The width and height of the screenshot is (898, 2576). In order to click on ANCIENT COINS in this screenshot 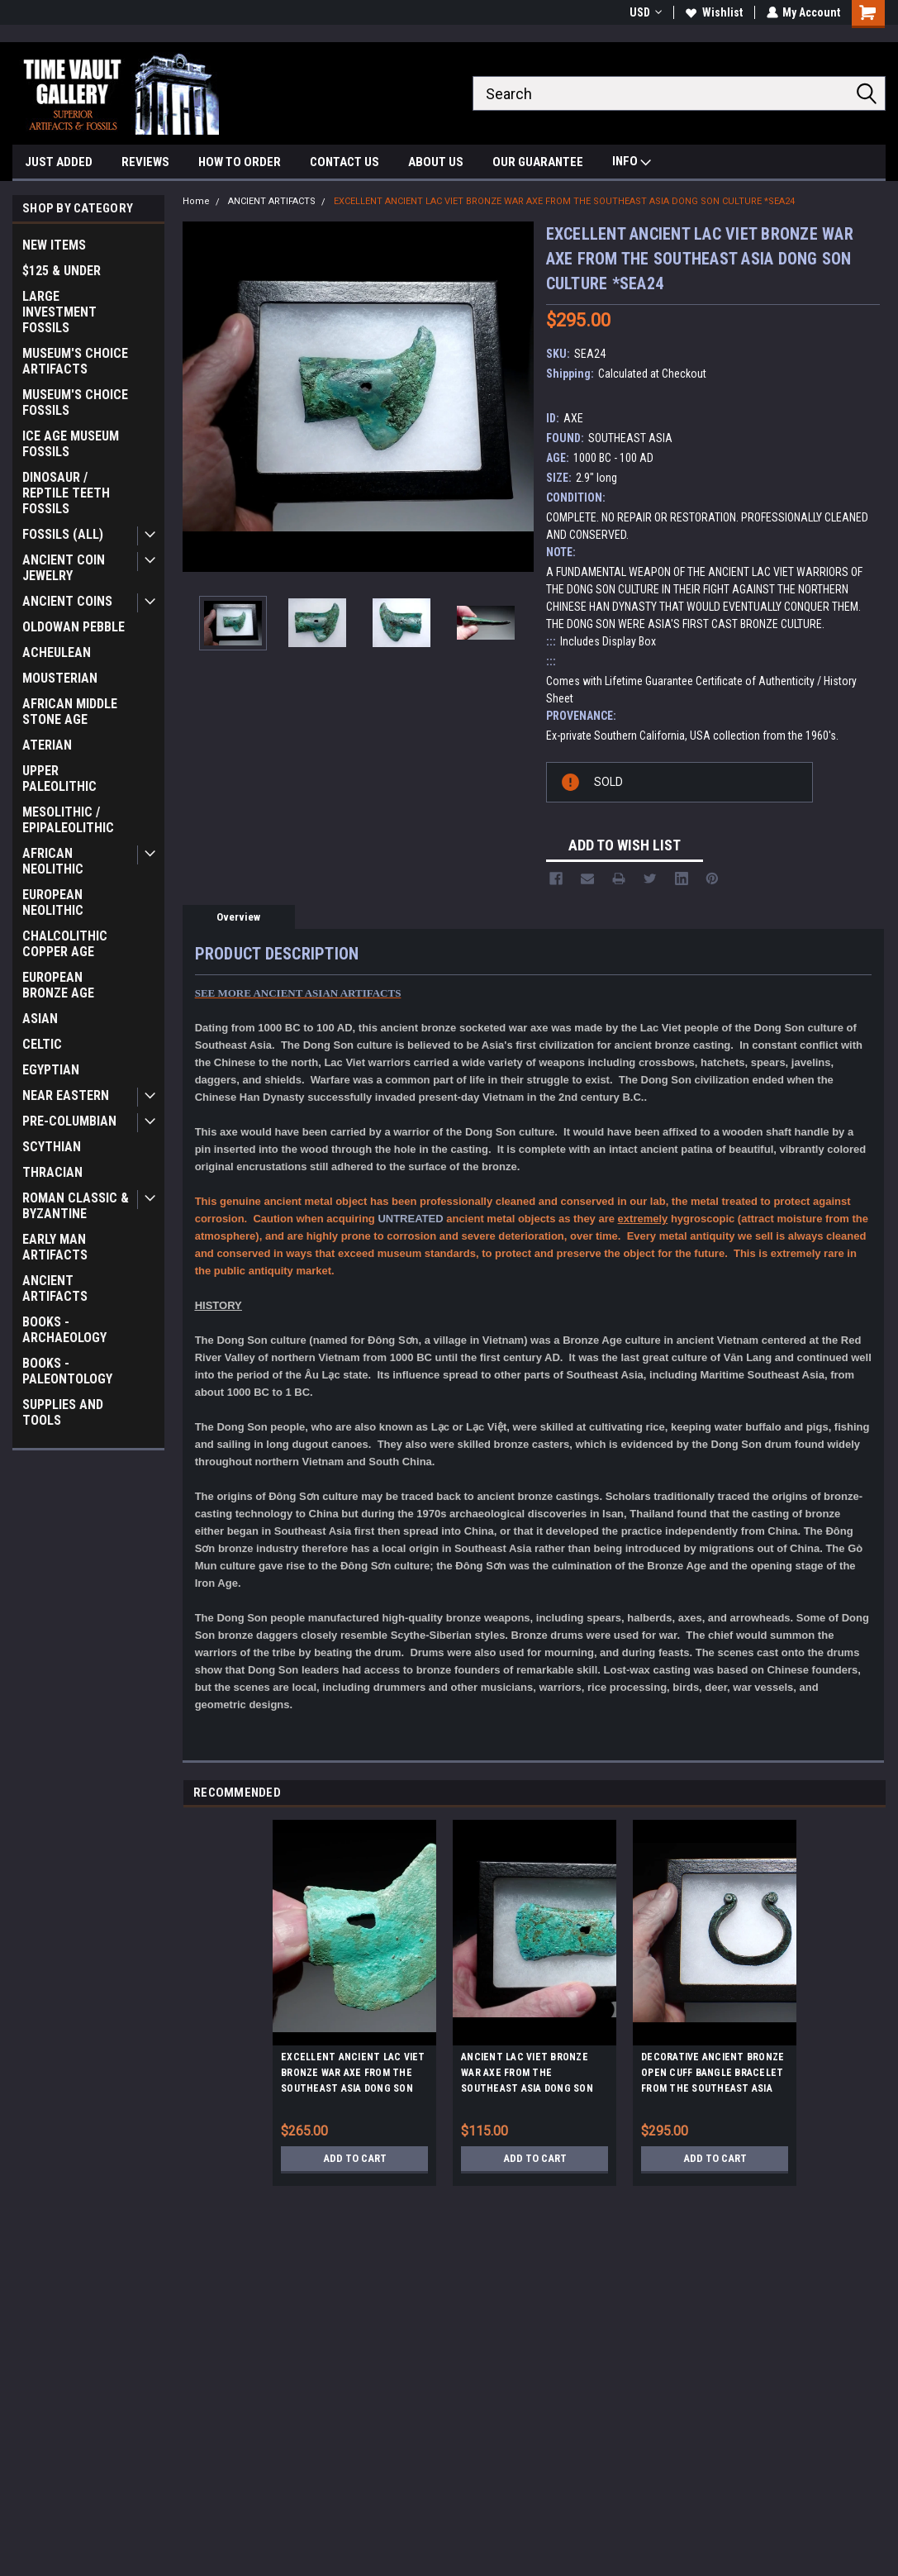, I will do `click(67, 601)`.